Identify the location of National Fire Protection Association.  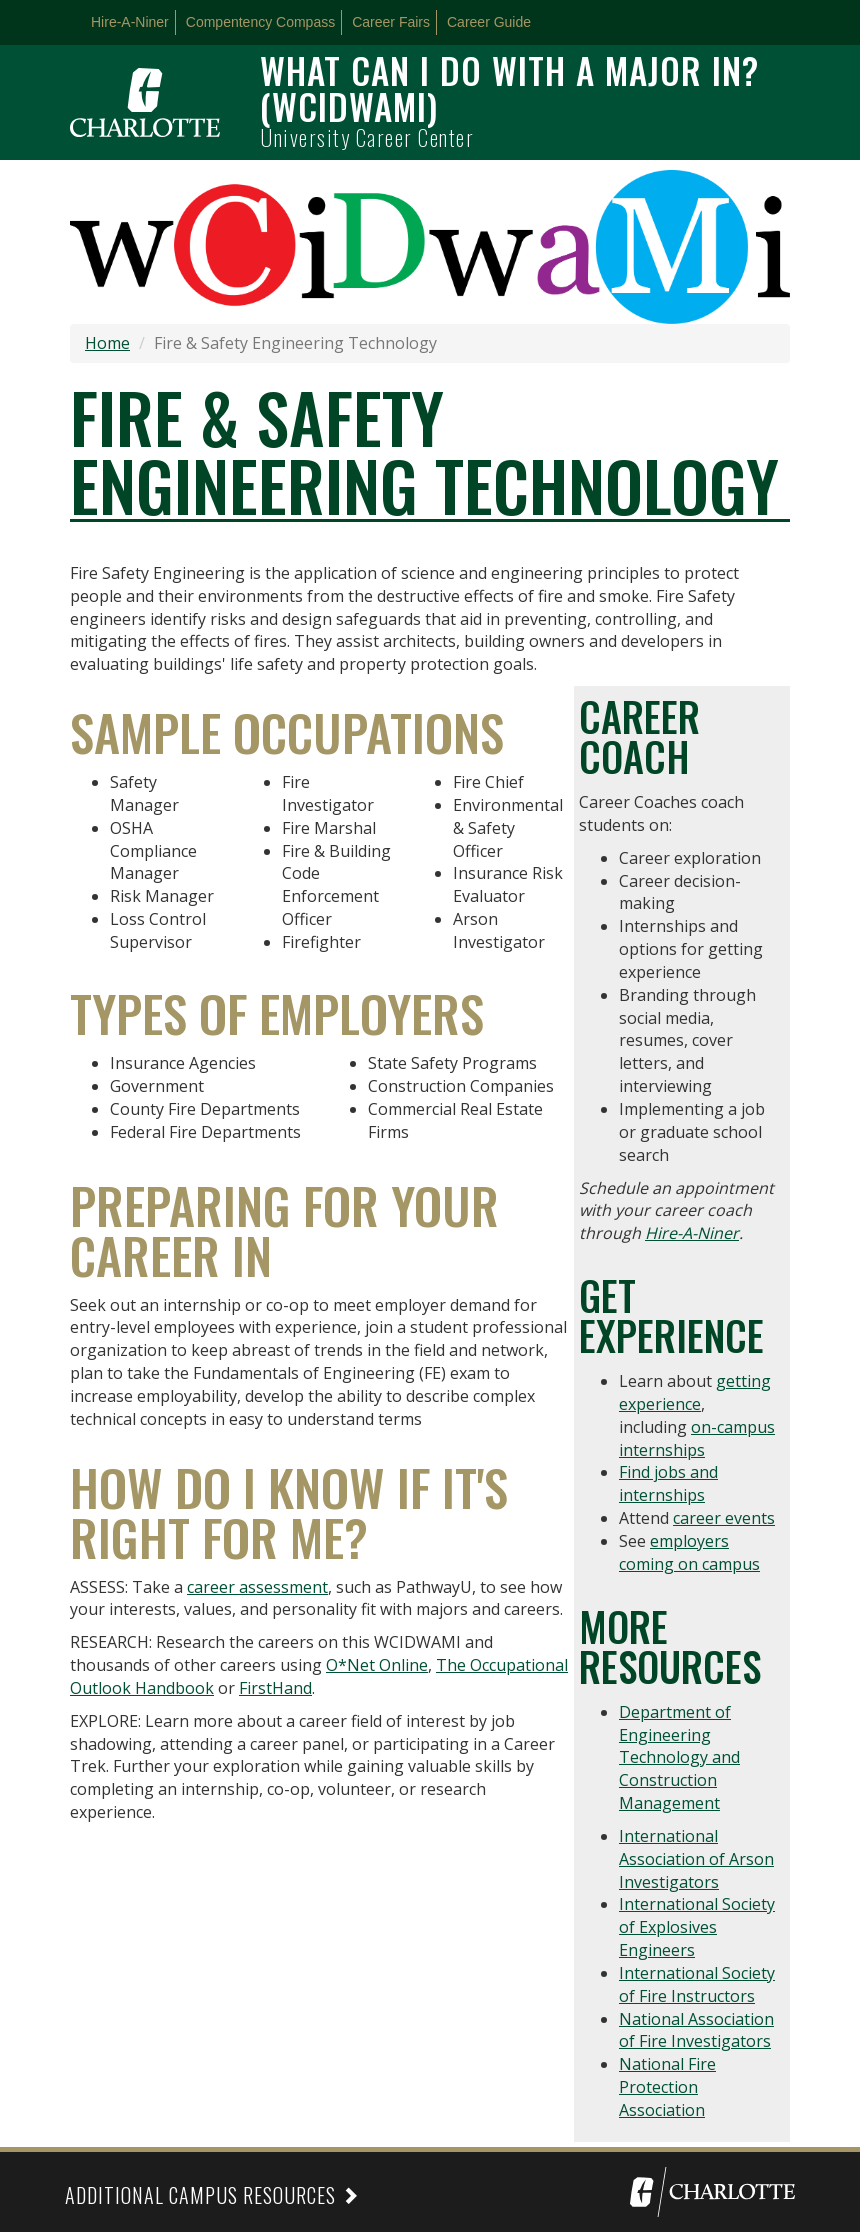
(667, 2087).